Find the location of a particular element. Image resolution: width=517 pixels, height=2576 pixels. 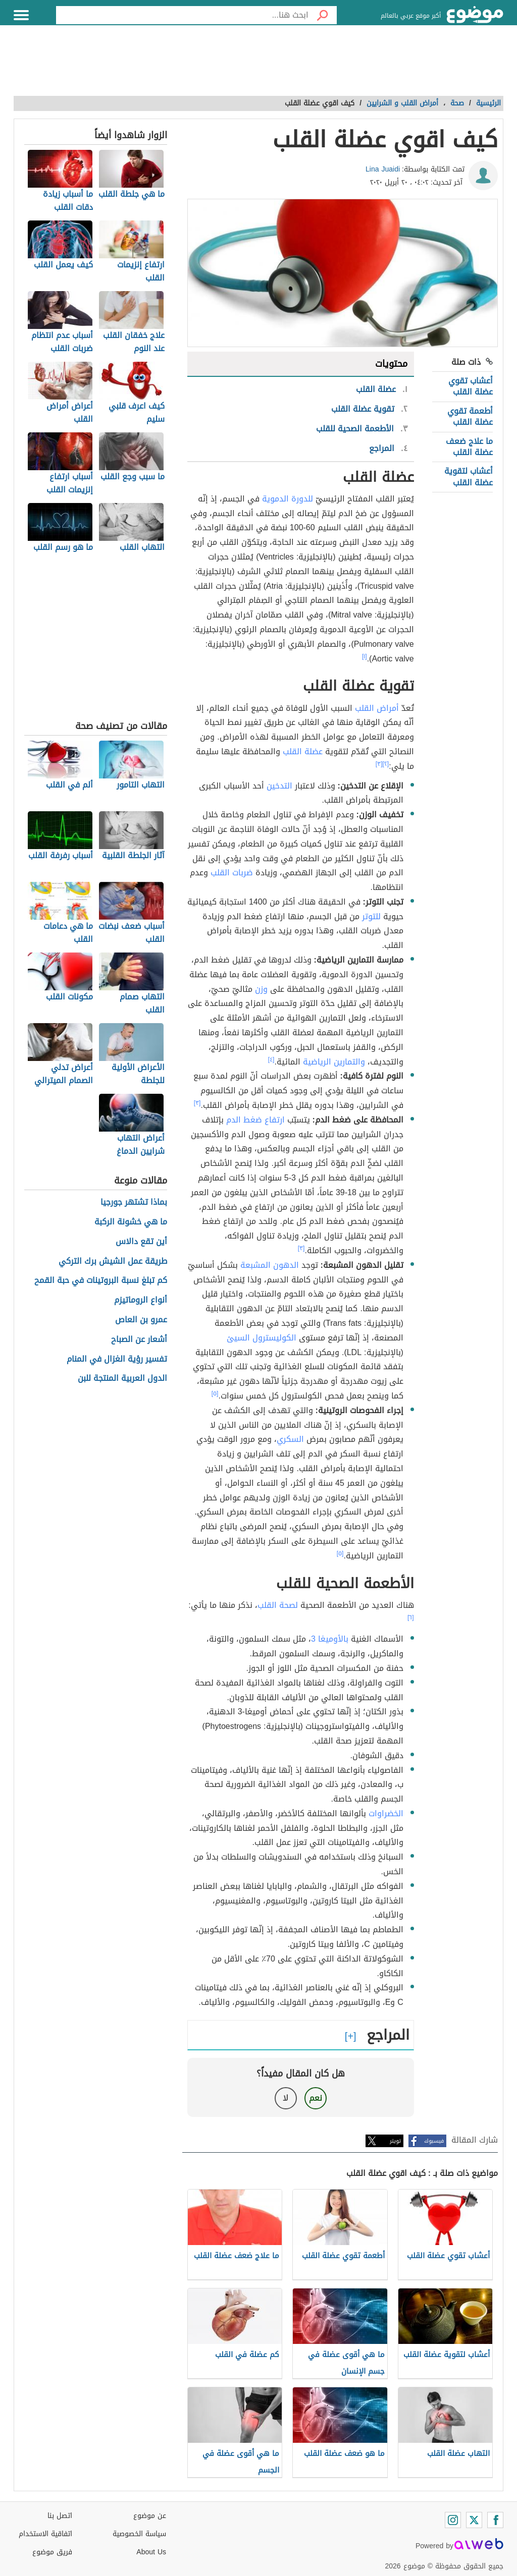

أعشاب تقوي عضلة القلب is located at coordinates (470, 386).